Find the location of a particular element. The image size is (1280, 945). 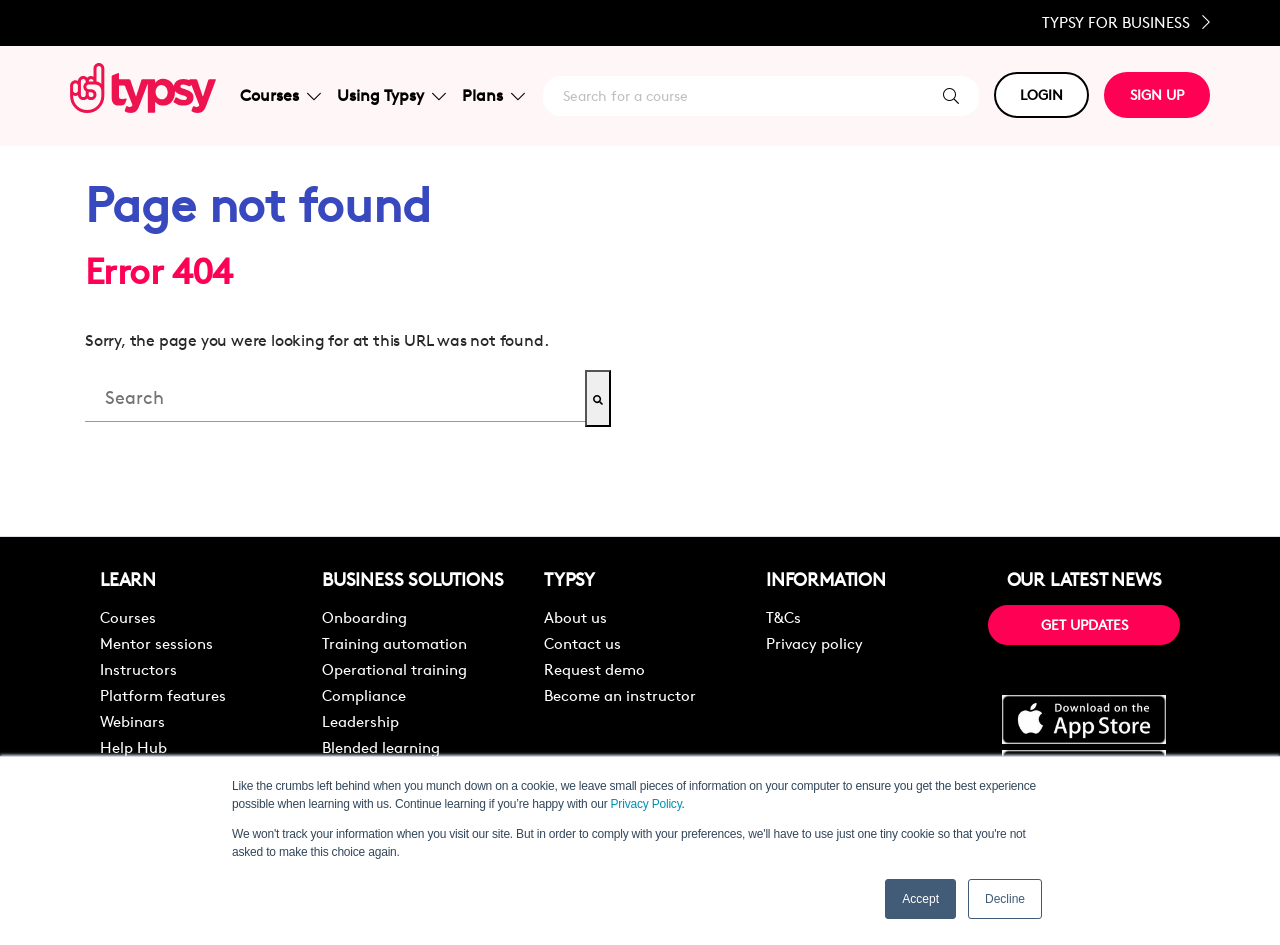

Compliance is located at coordinates (364, 695).